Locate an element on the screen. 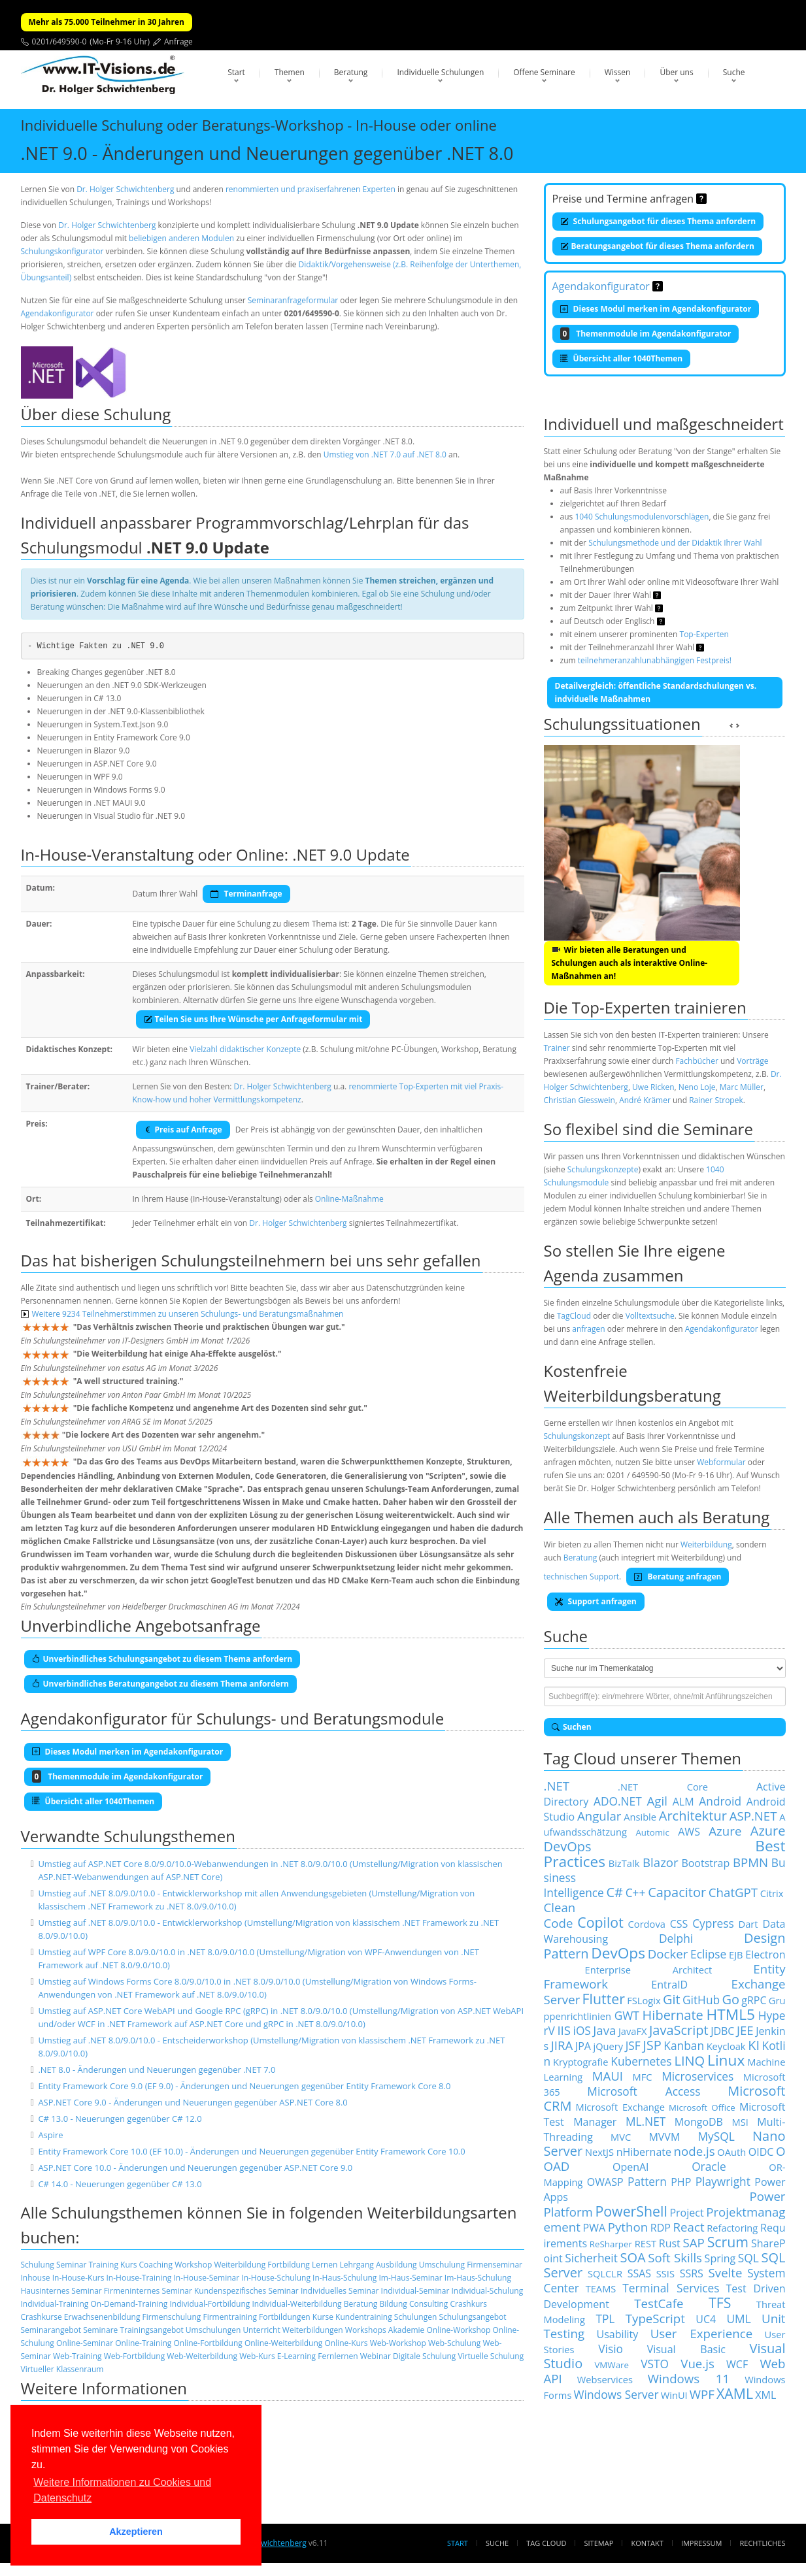 Image resolution: width=806 pixels, height=2576 pixels. UC4 is located at coordinates (706, 2319).